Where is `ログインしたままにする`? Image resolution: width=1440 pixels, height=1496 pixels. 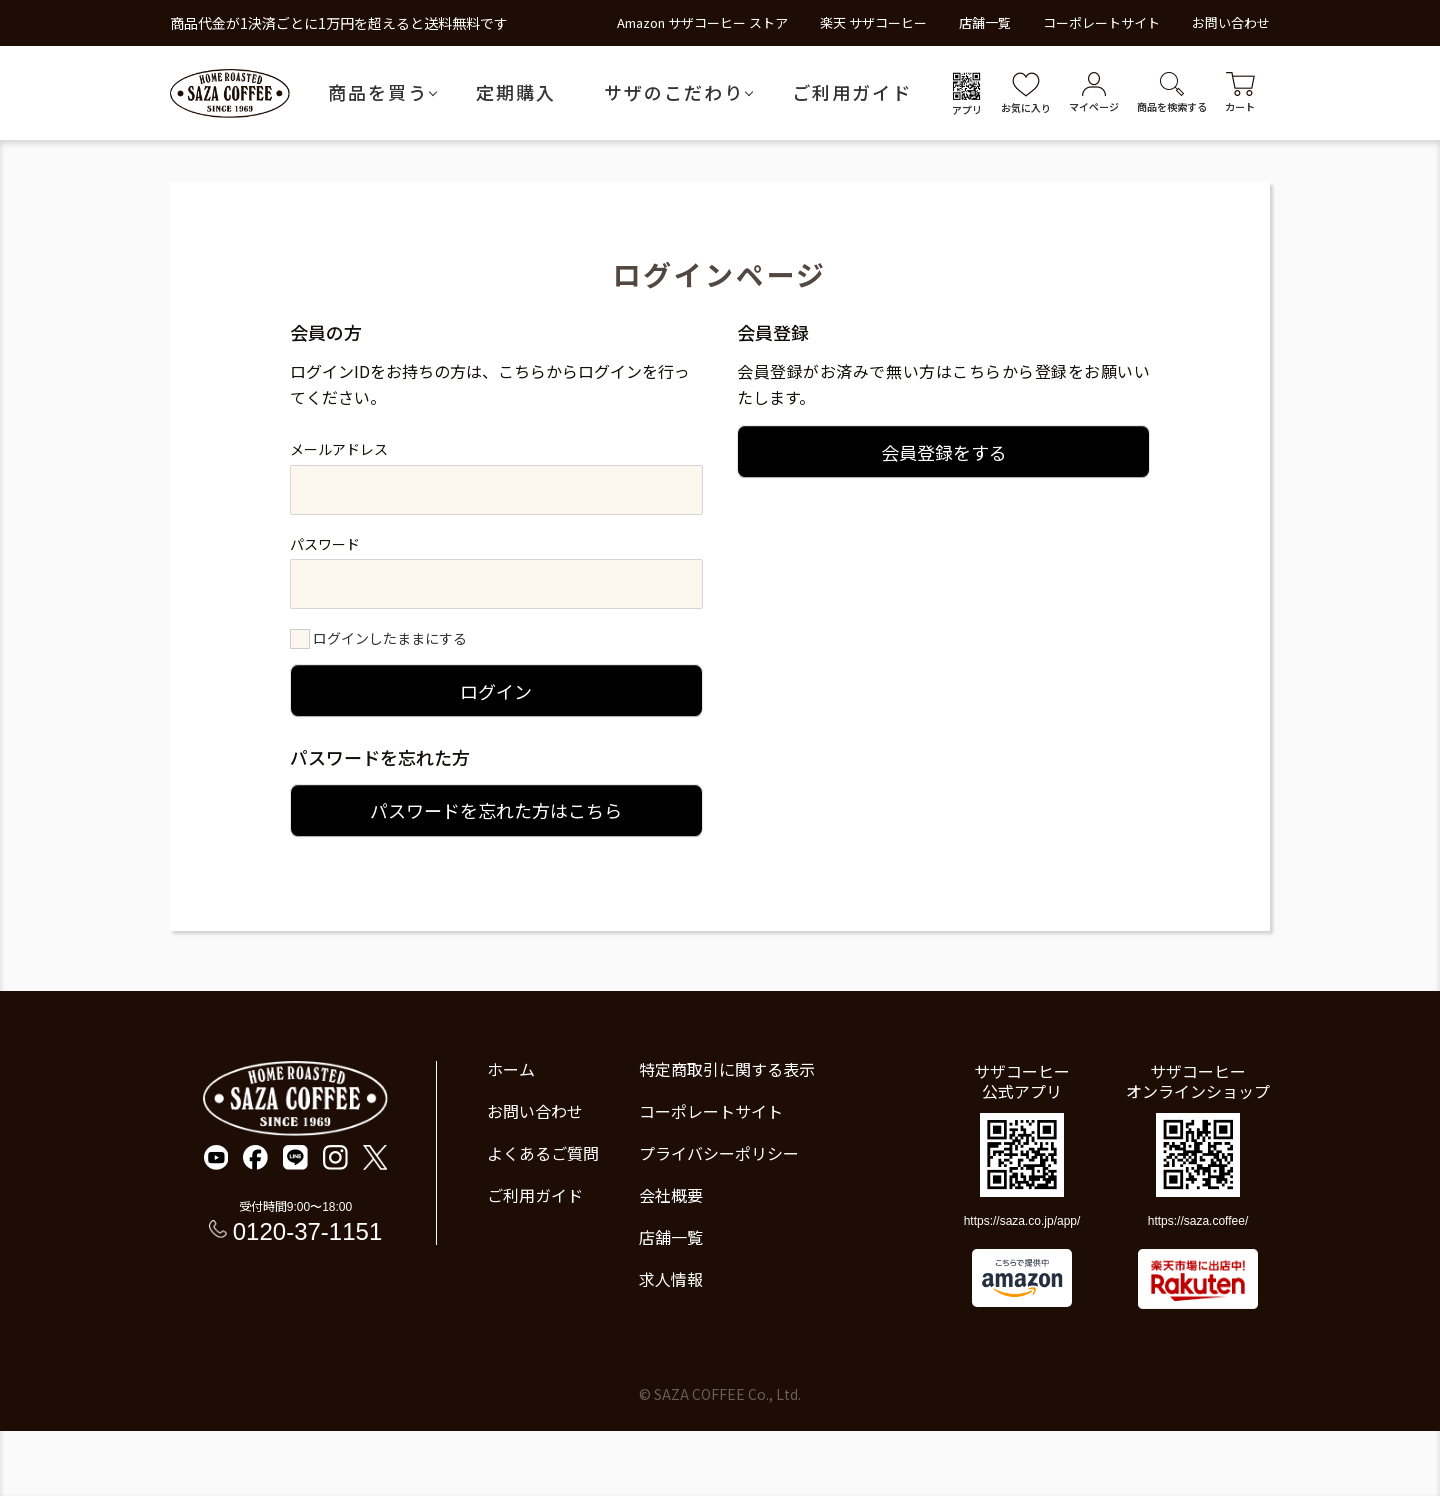
ログインしたままにする is located at coordinates (390, 638).